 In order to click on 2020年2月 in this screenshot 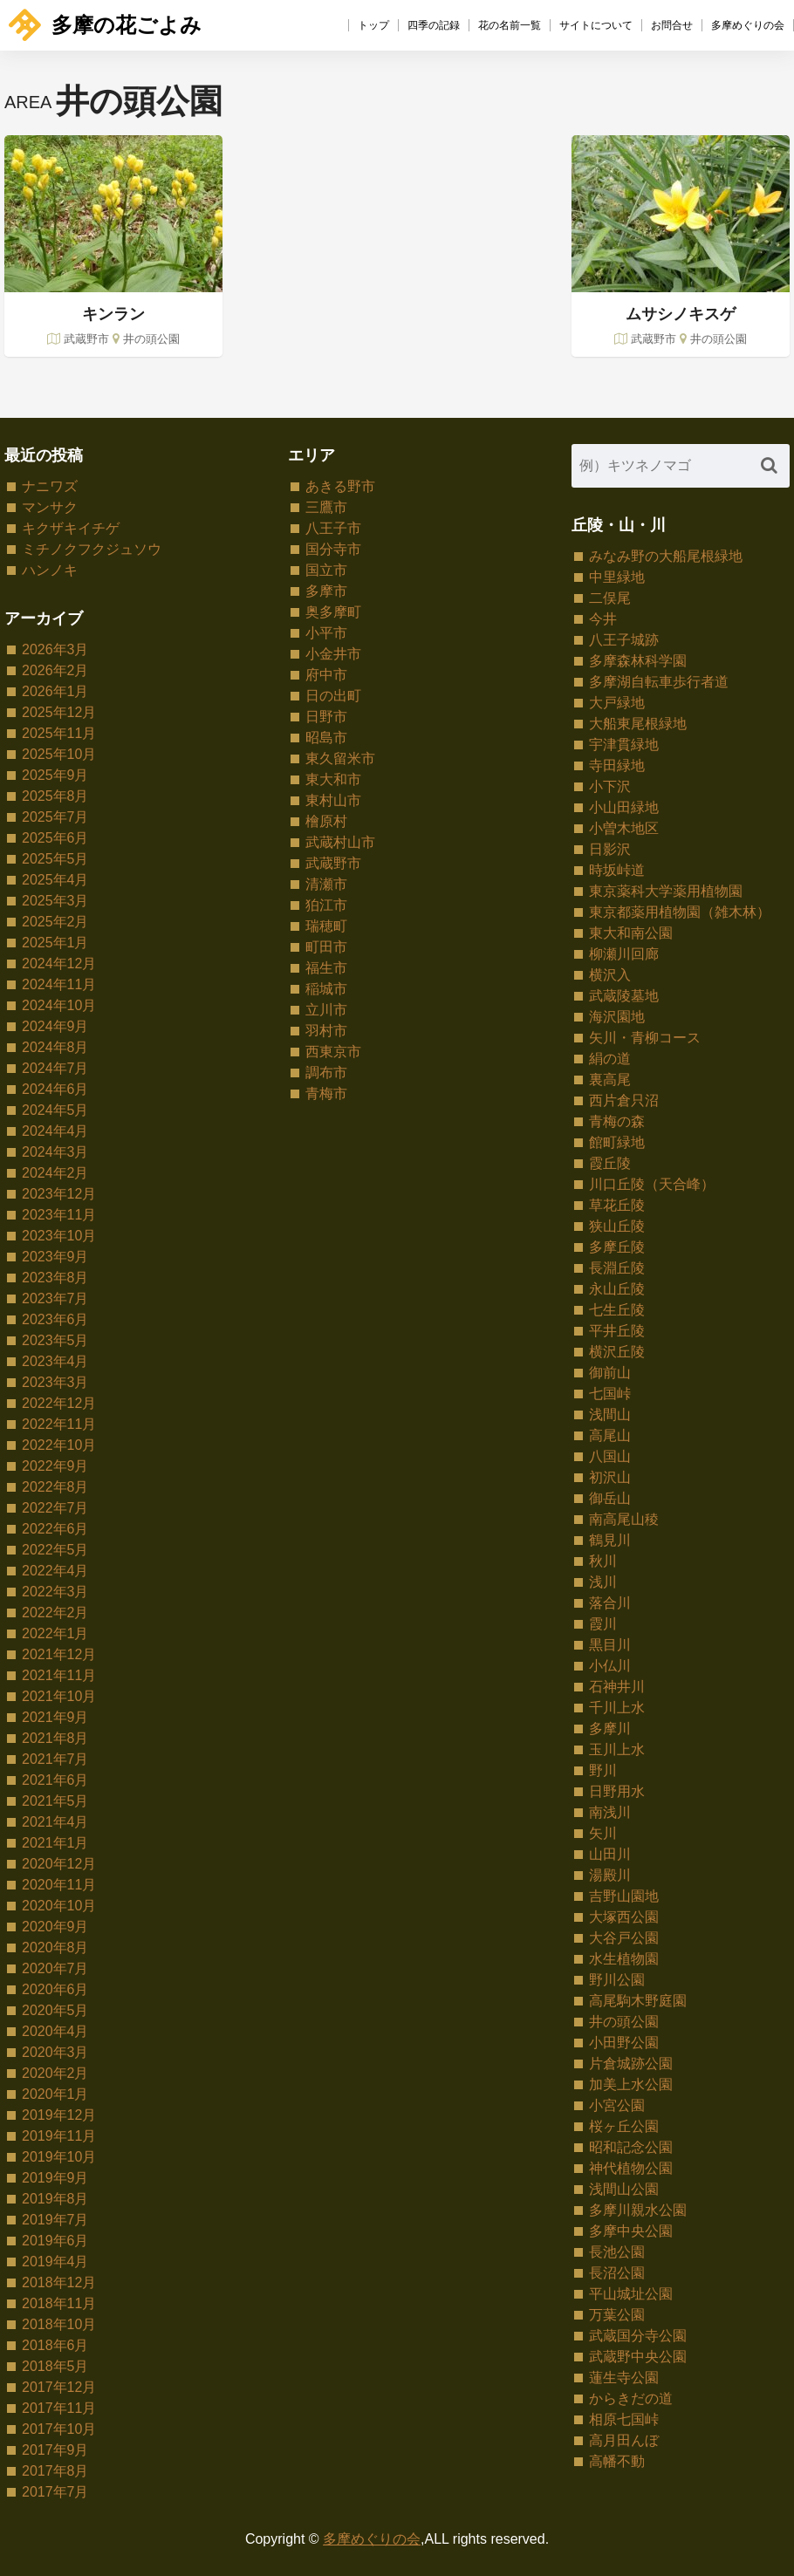, I will do `click(55, 2073)`.